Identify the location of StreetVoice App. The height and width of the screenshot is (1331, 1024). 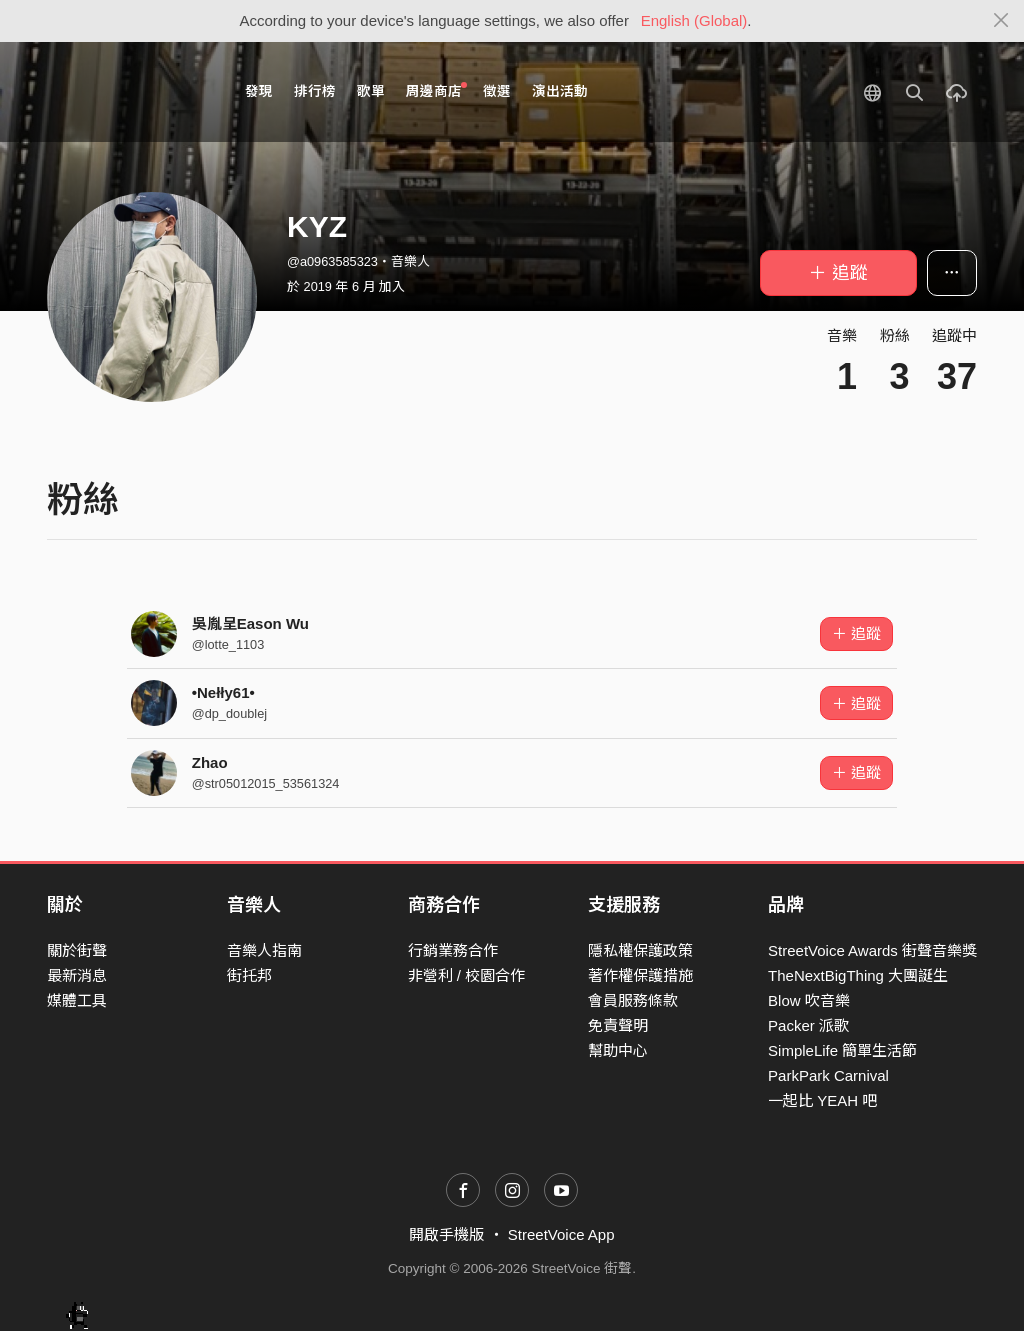
(561, 1234).